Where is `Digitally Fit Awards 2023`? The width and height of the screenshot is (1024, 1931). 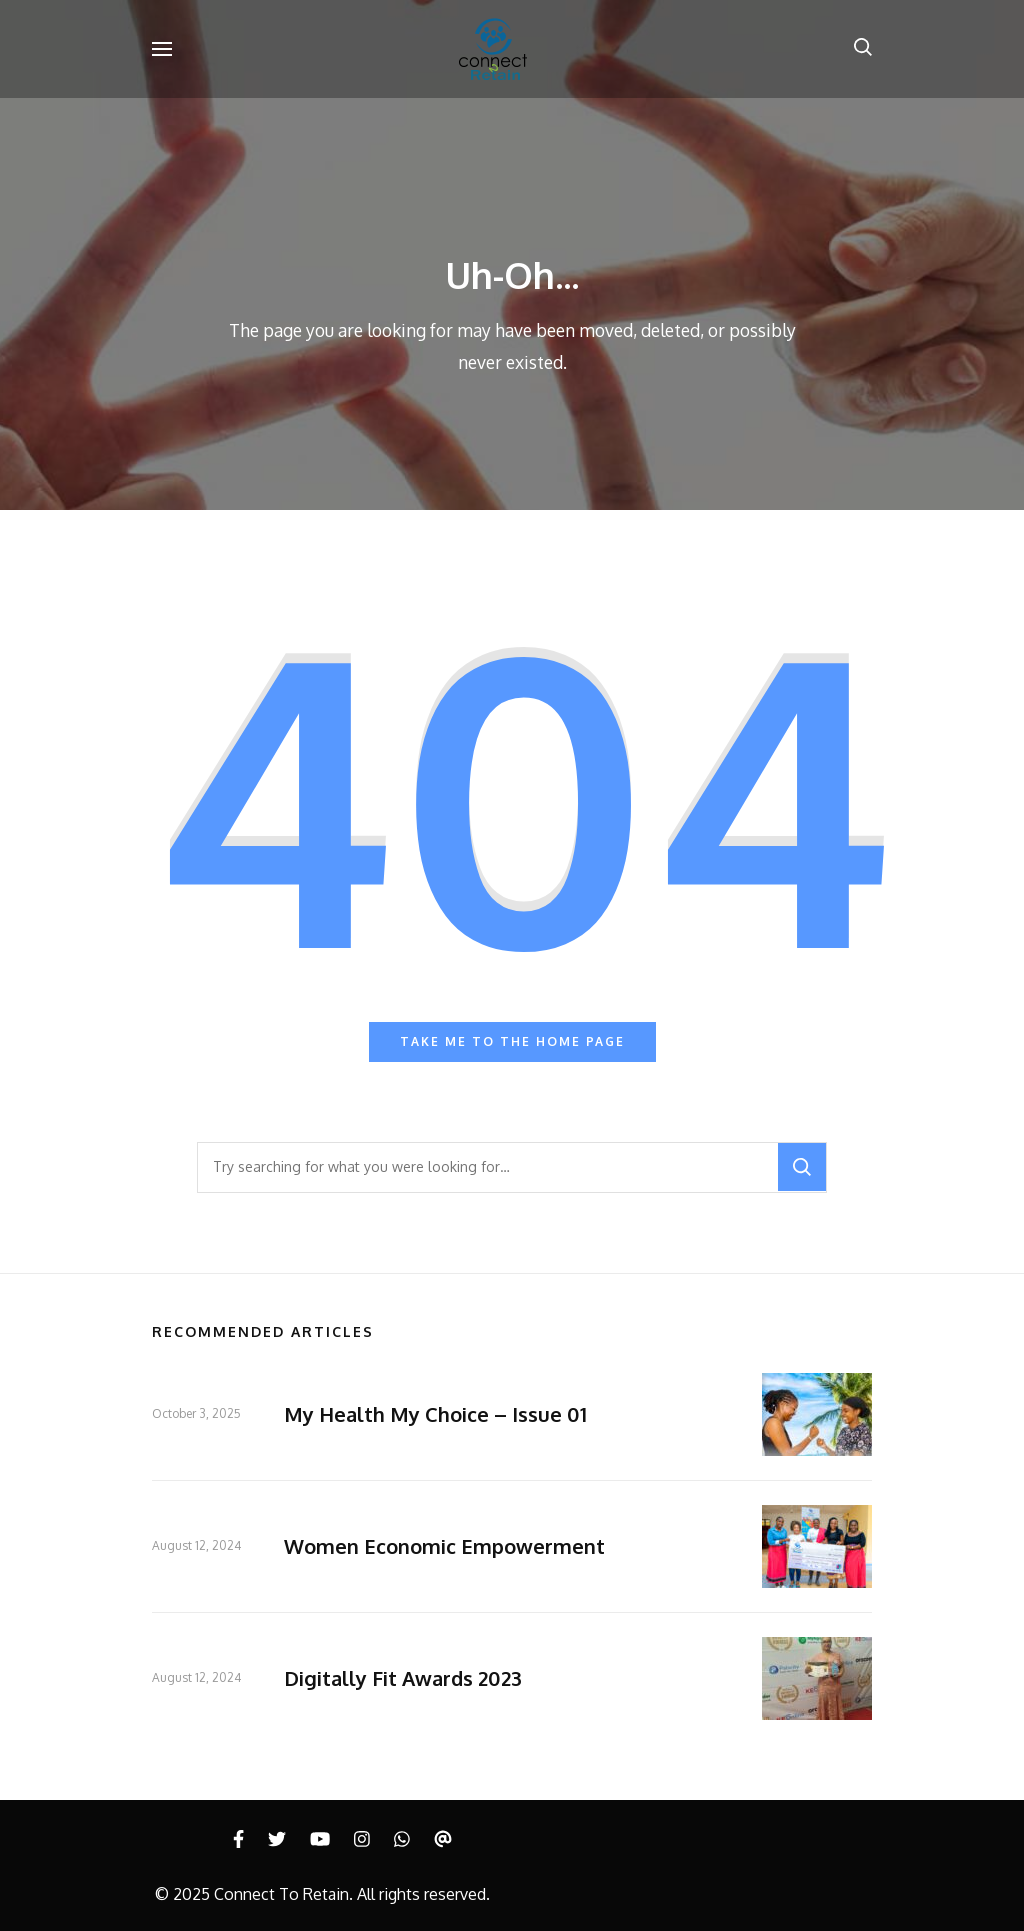 Digitally Fit Awards 2023 is located at coordinates (403, 1678).